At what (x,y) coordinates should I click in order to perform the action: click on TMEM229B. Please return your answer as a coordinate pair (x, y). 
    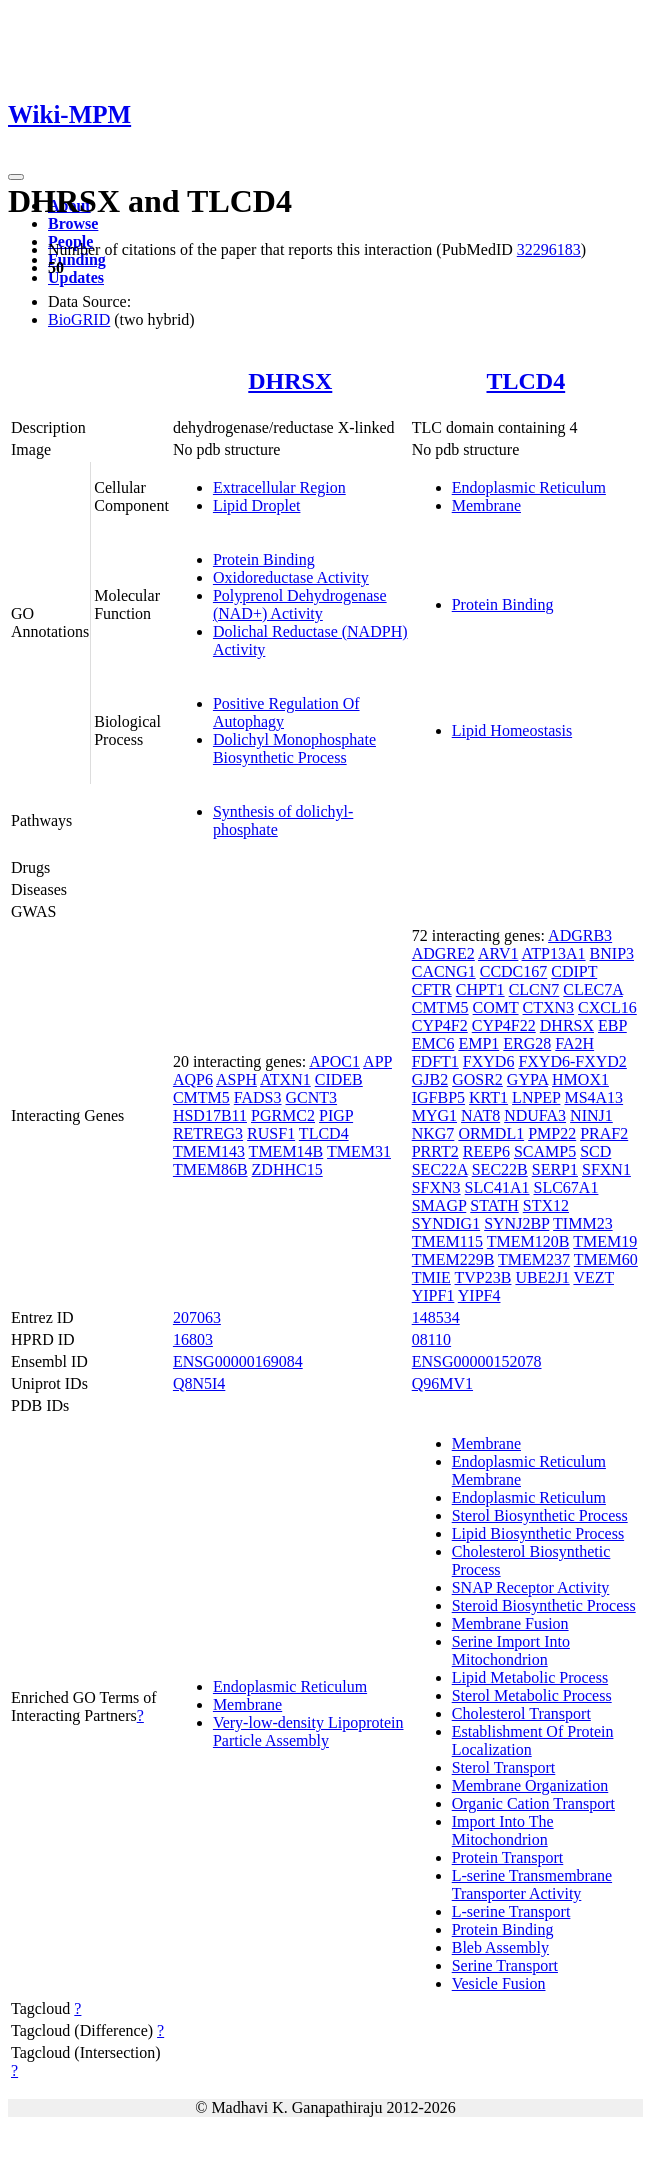
    Looking at the image, I should click on (453, 1259).